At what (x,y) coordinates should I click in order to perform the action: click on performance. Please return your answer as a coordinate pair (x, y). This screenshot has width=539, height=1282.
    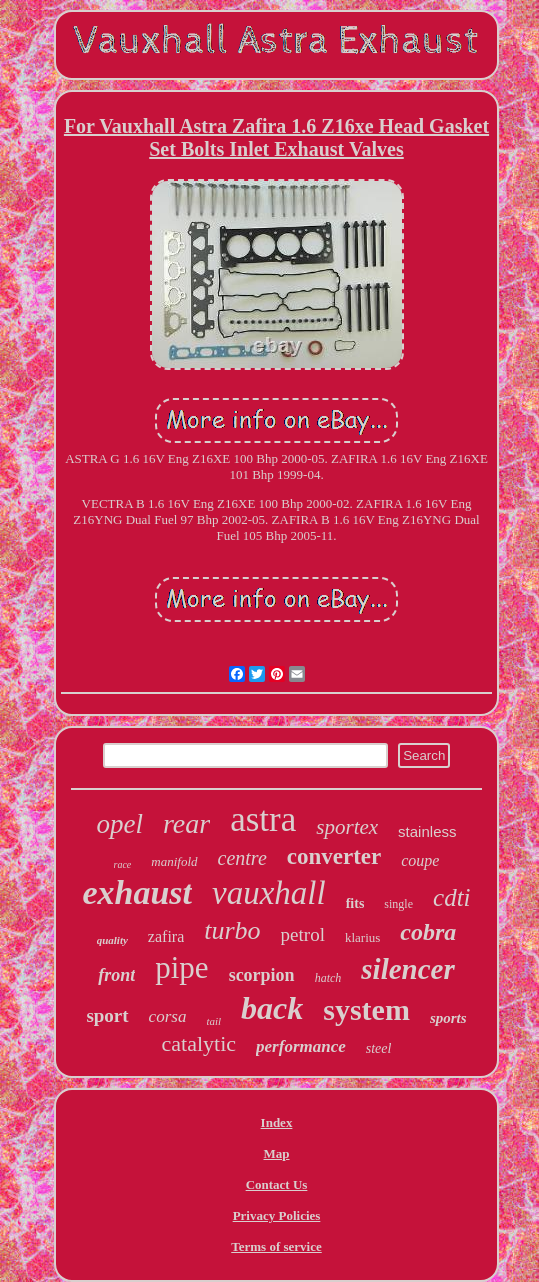
    Looking at the image, I should click on (301, 1046).